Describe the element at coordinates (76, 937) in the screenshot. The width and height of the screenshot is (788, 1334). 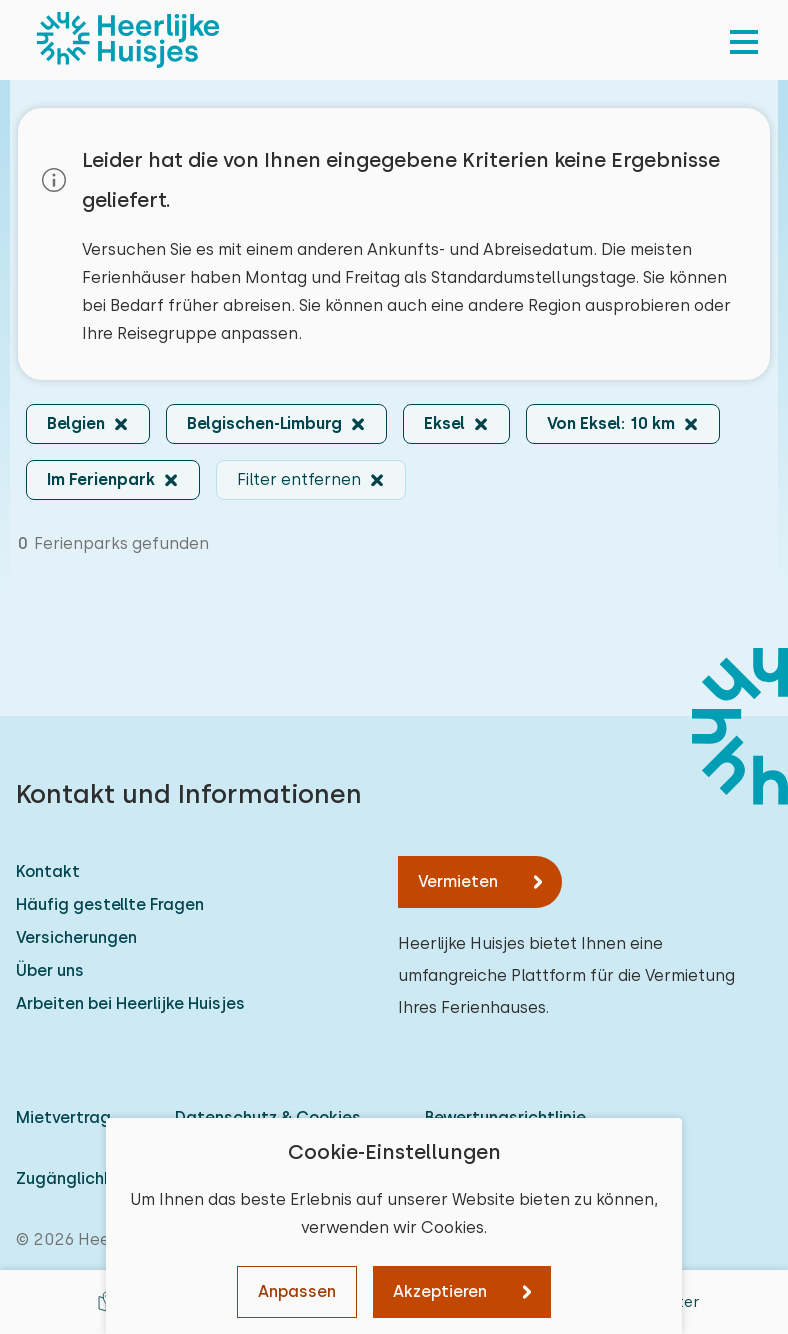
I see `Versicherungen` at that location.